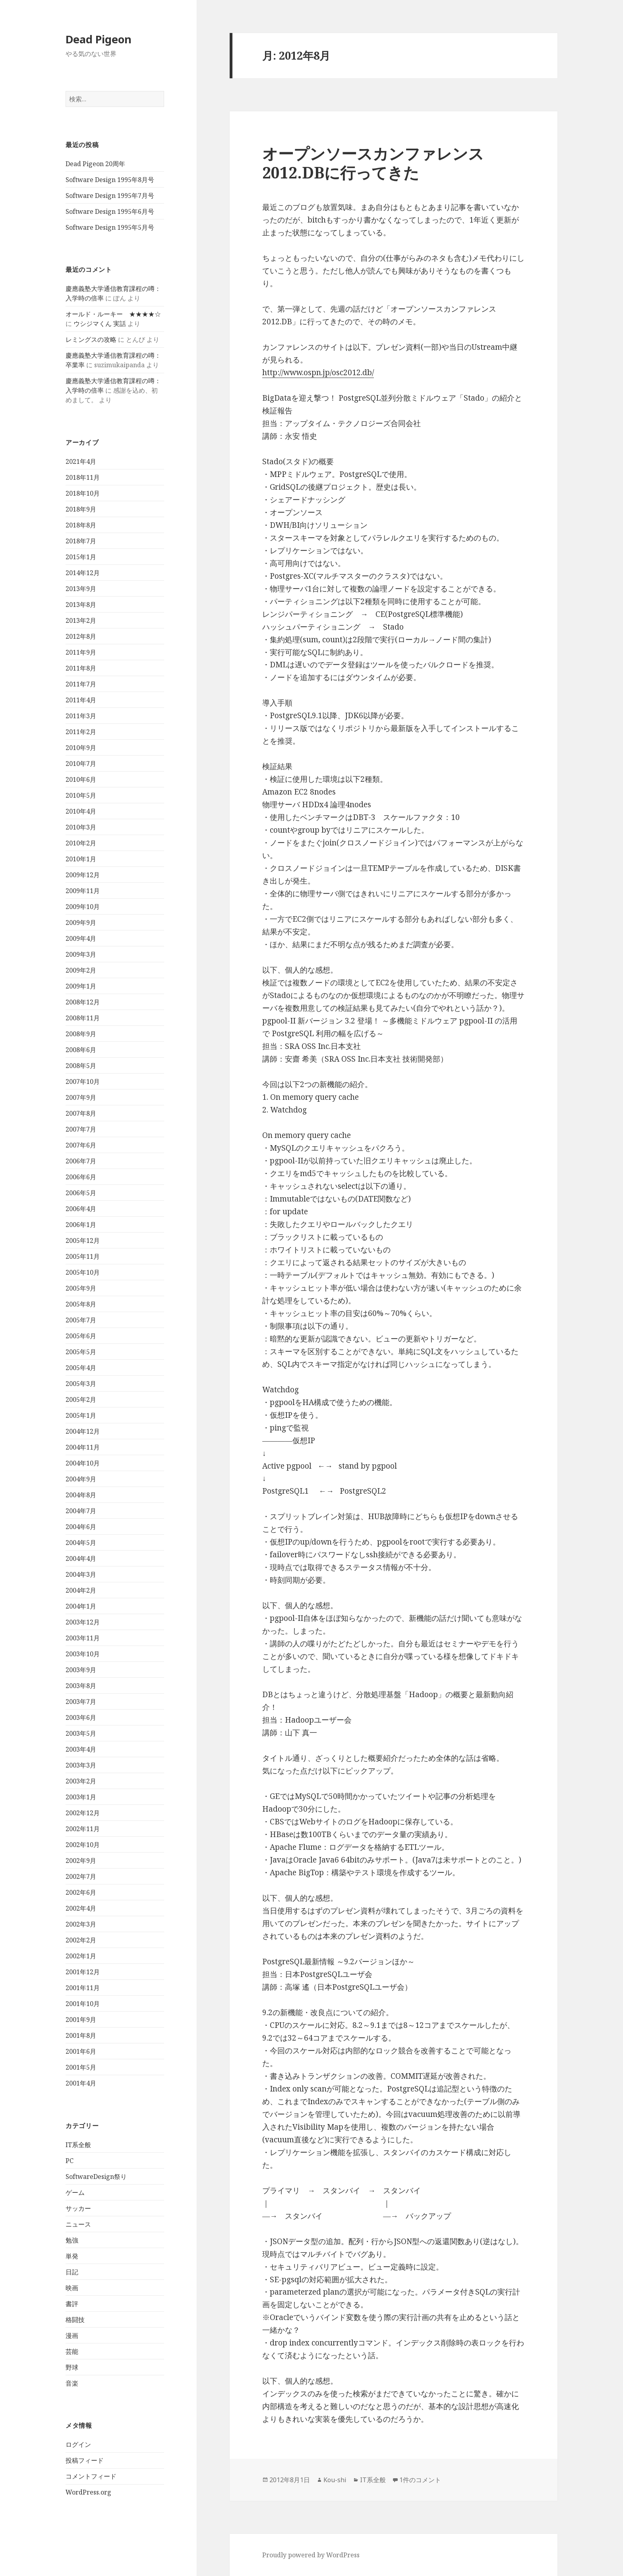 This screenshot has height=2576, width=623. Describe the element at coordinates (81, 684) in the screenshot. I see `2011年7月` at that location.